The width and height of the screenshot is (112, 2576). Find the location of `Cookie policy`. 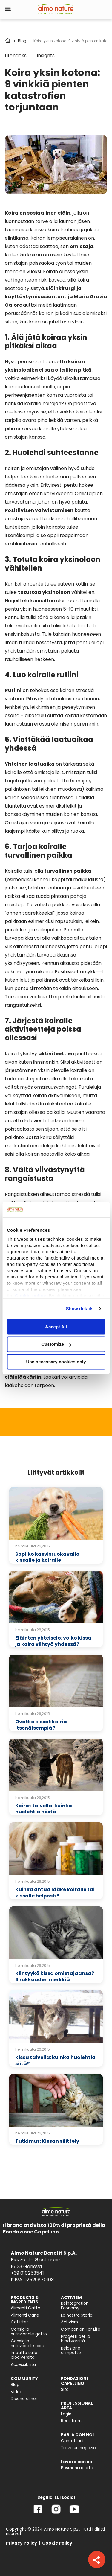

Cookie policy is located at coordinates (30, 1295).